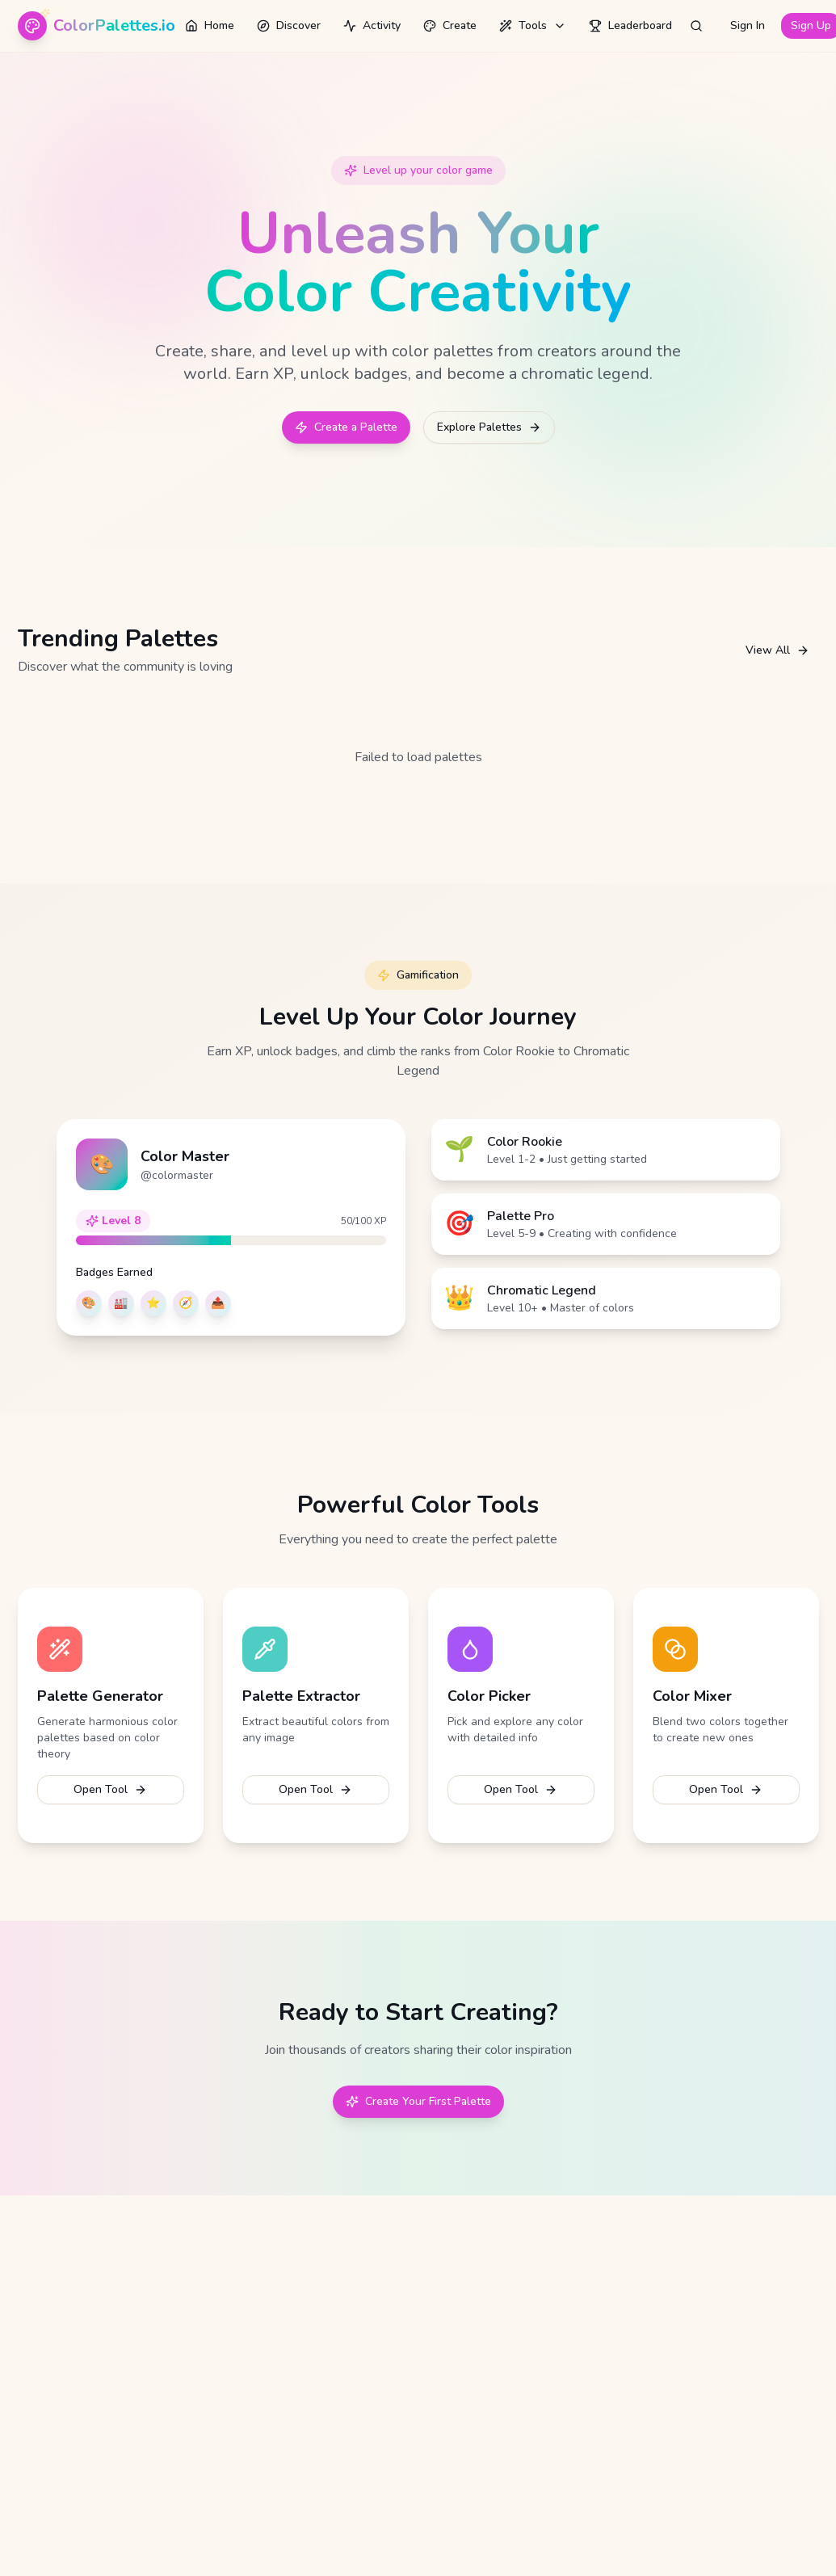  Describe the element at coordinates (489, 427) in the screenshot. I see `Explore Palettes` at that location.